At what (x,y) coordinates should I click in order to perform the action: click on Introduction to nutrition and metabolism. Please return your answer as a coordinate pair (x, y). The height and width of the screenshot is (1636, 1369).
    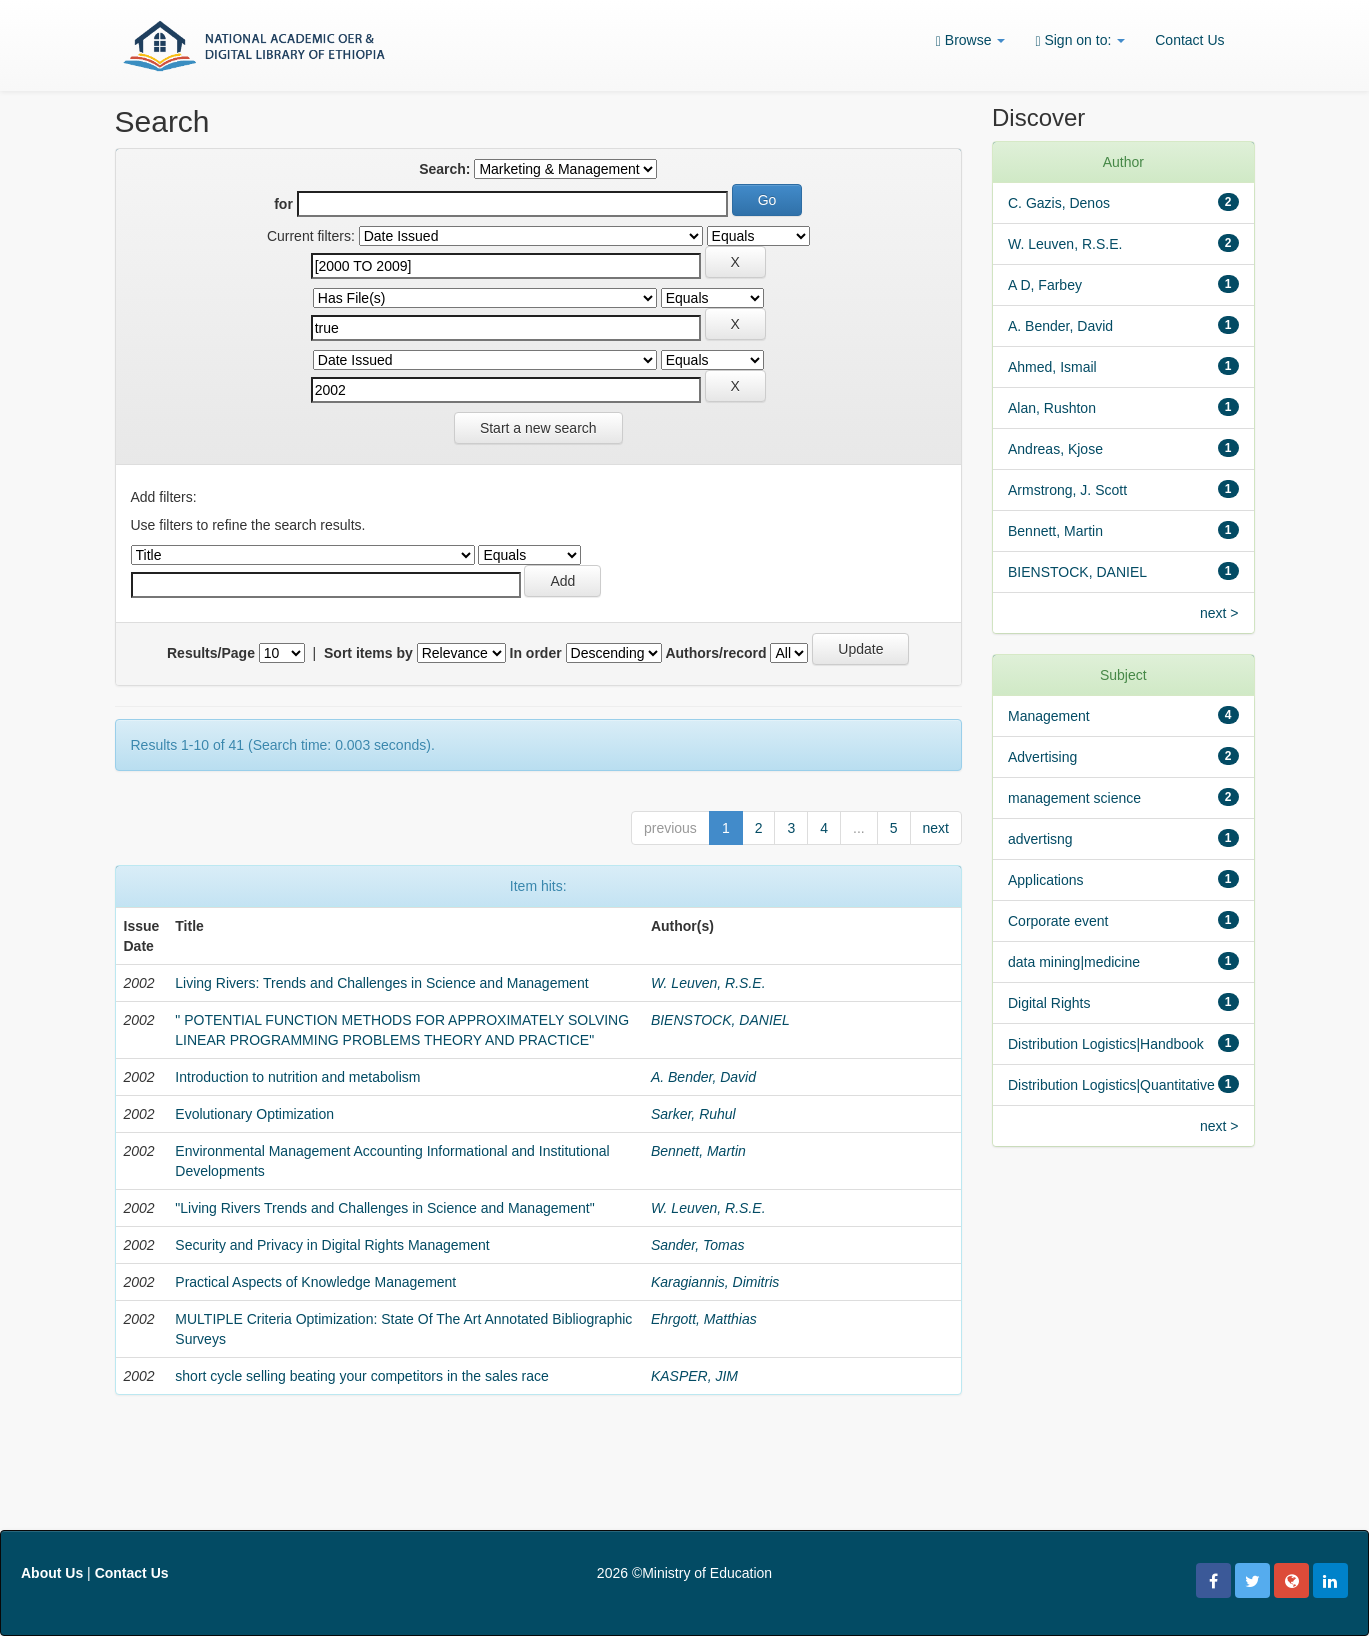
    Looking at the image, I should click on (297, 1077).